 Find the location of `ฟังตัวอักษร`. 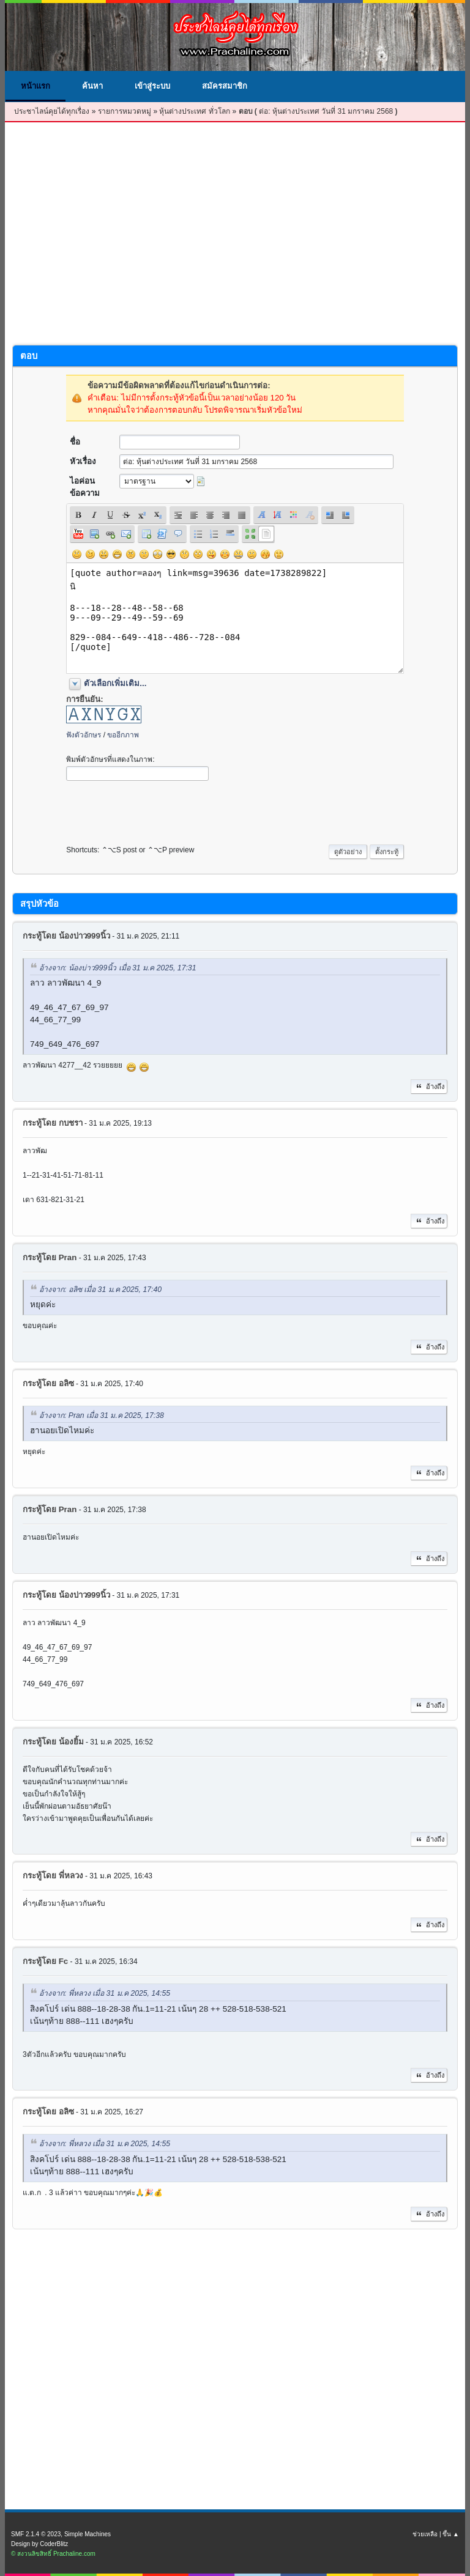

ฟังตัวอักษร is located at coordinates (83, 735).